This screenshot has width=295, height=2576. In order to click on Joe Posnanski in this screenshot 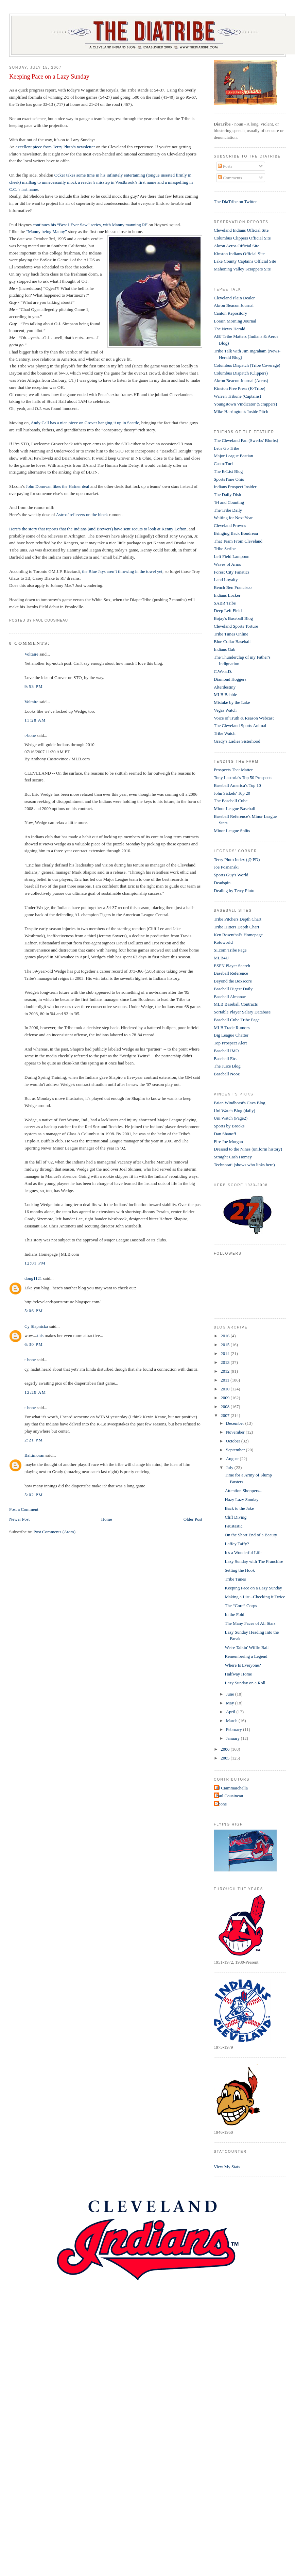, I will do `click(226, 867)`.